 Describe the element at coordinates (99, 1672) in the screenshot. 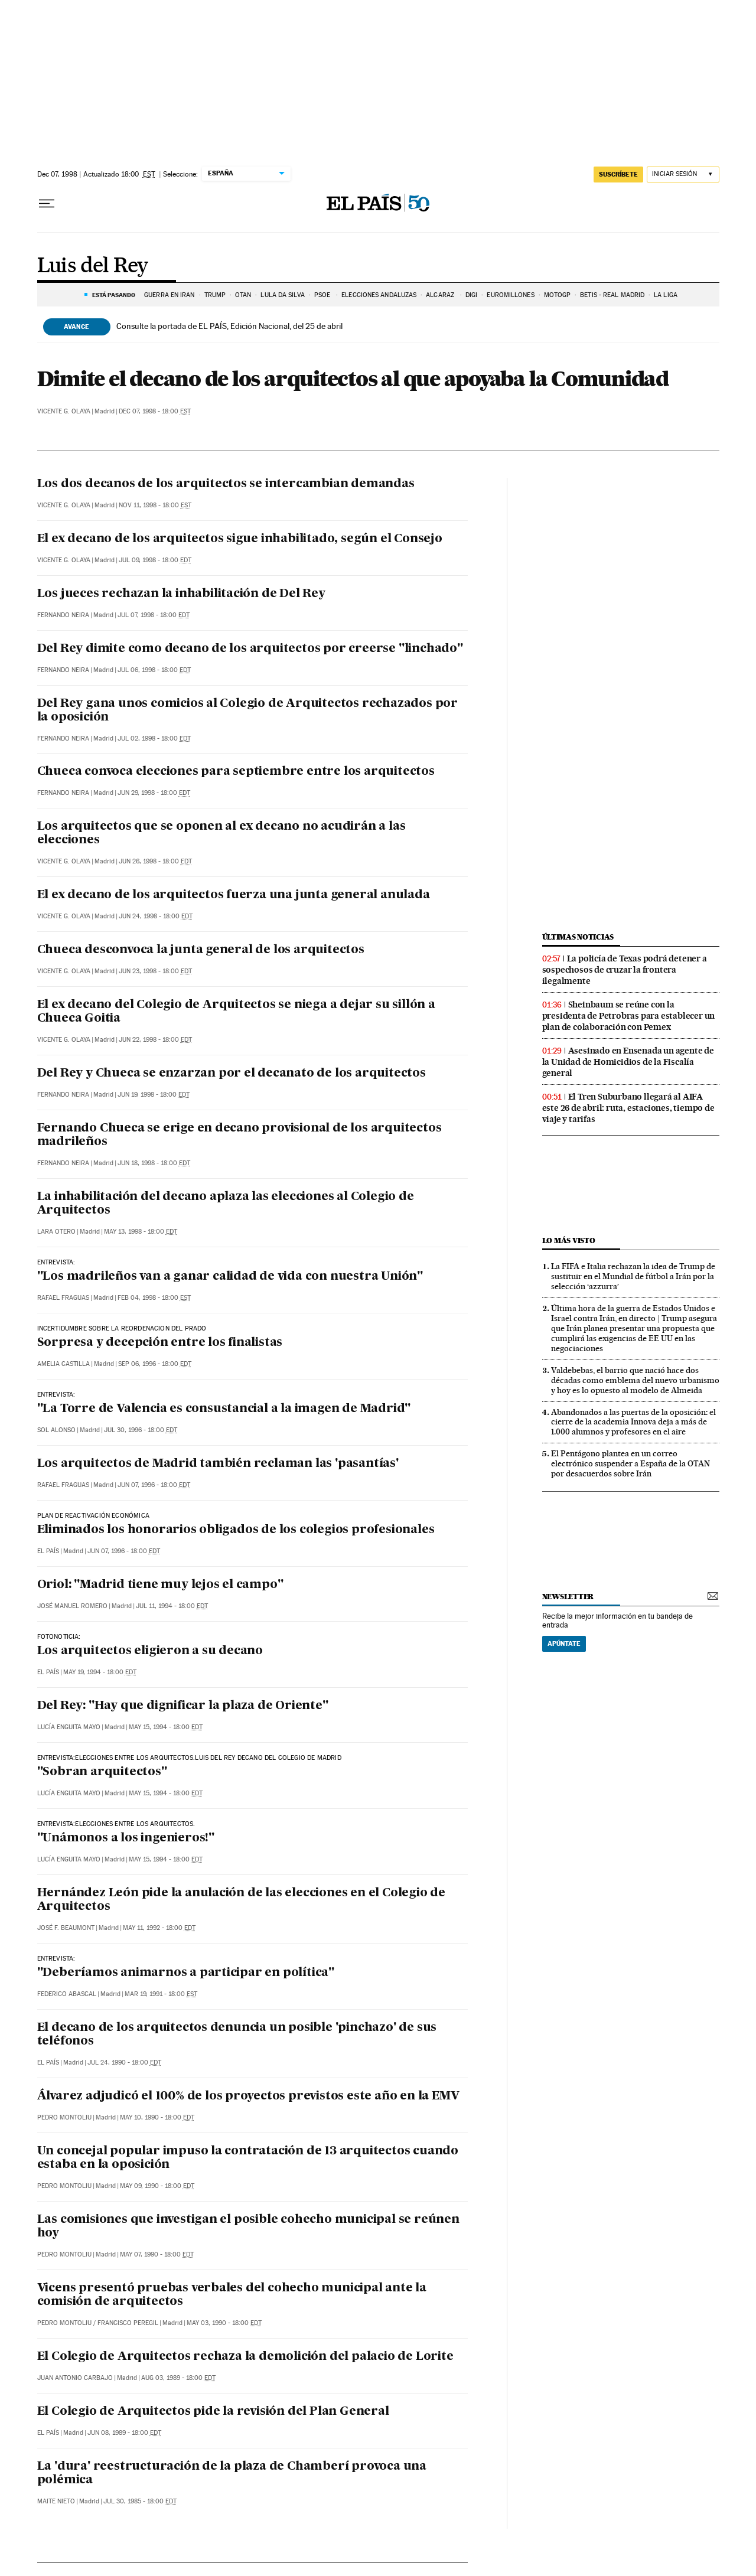

I see `May 19, 1994 - 18:00` at that location.